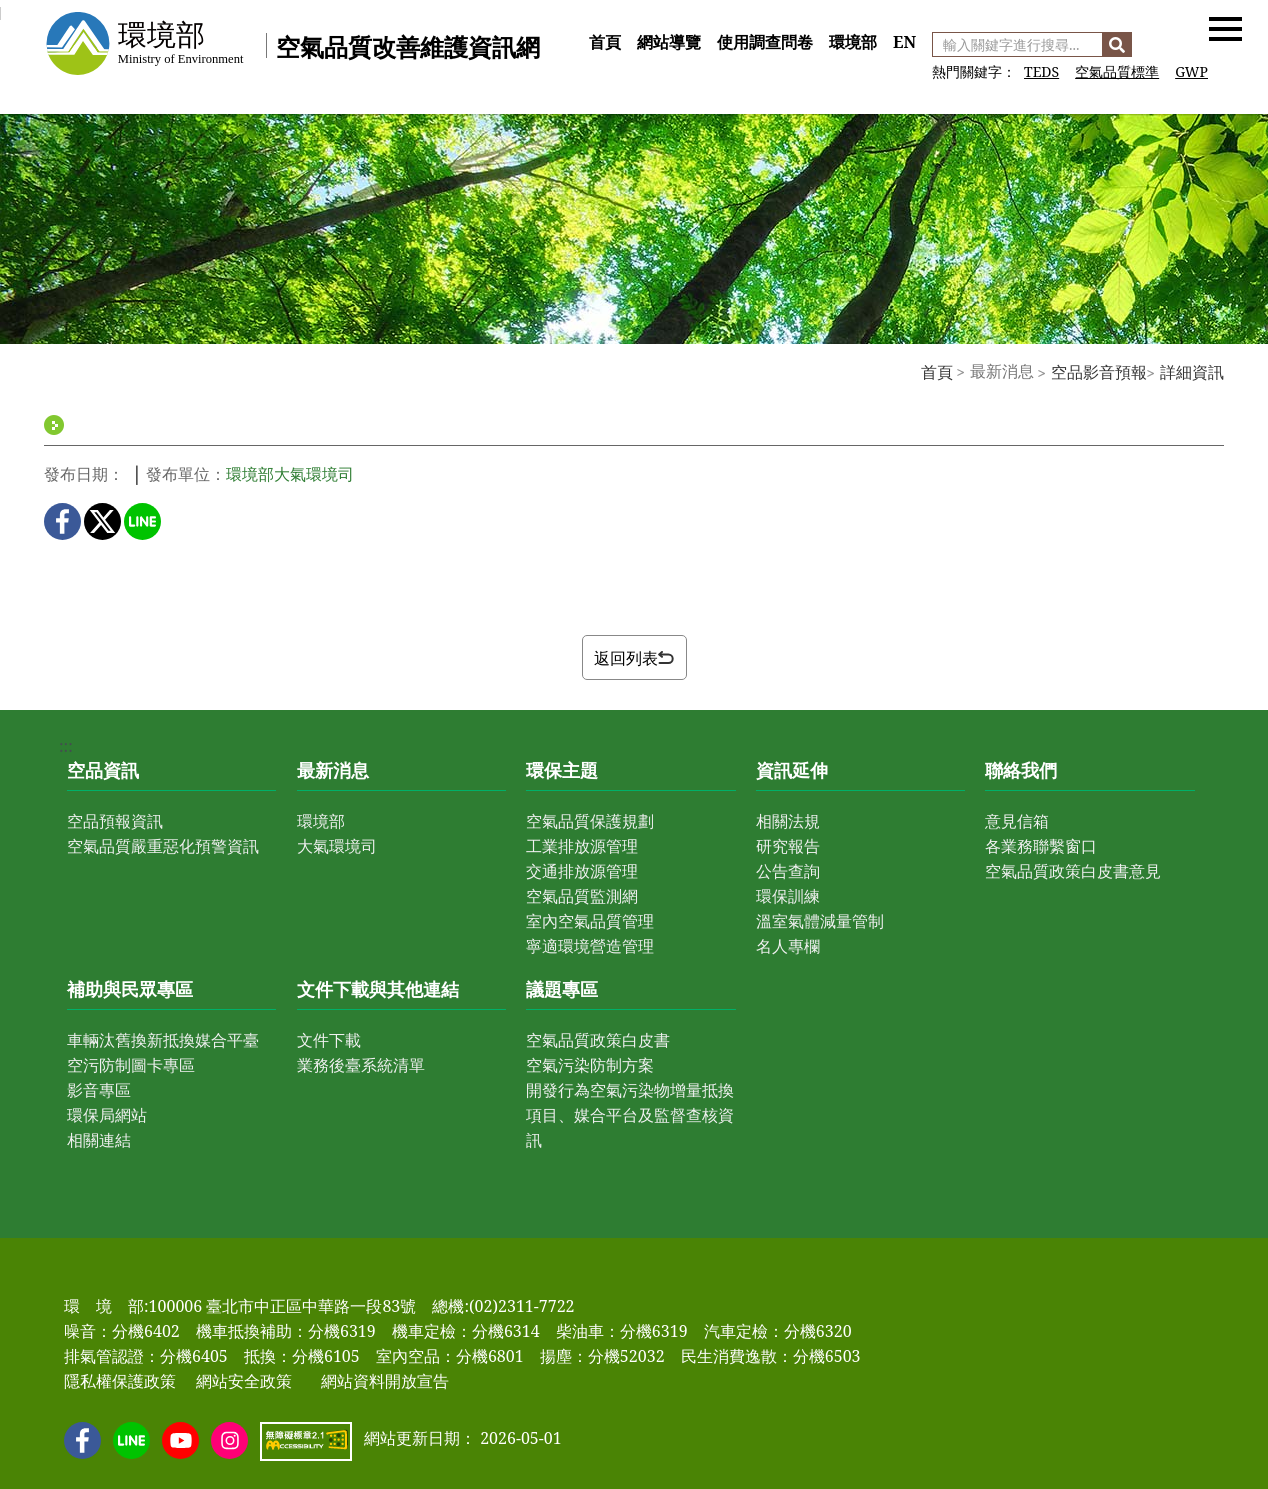  I want to click on 大氣環境司, so click(337, 846).